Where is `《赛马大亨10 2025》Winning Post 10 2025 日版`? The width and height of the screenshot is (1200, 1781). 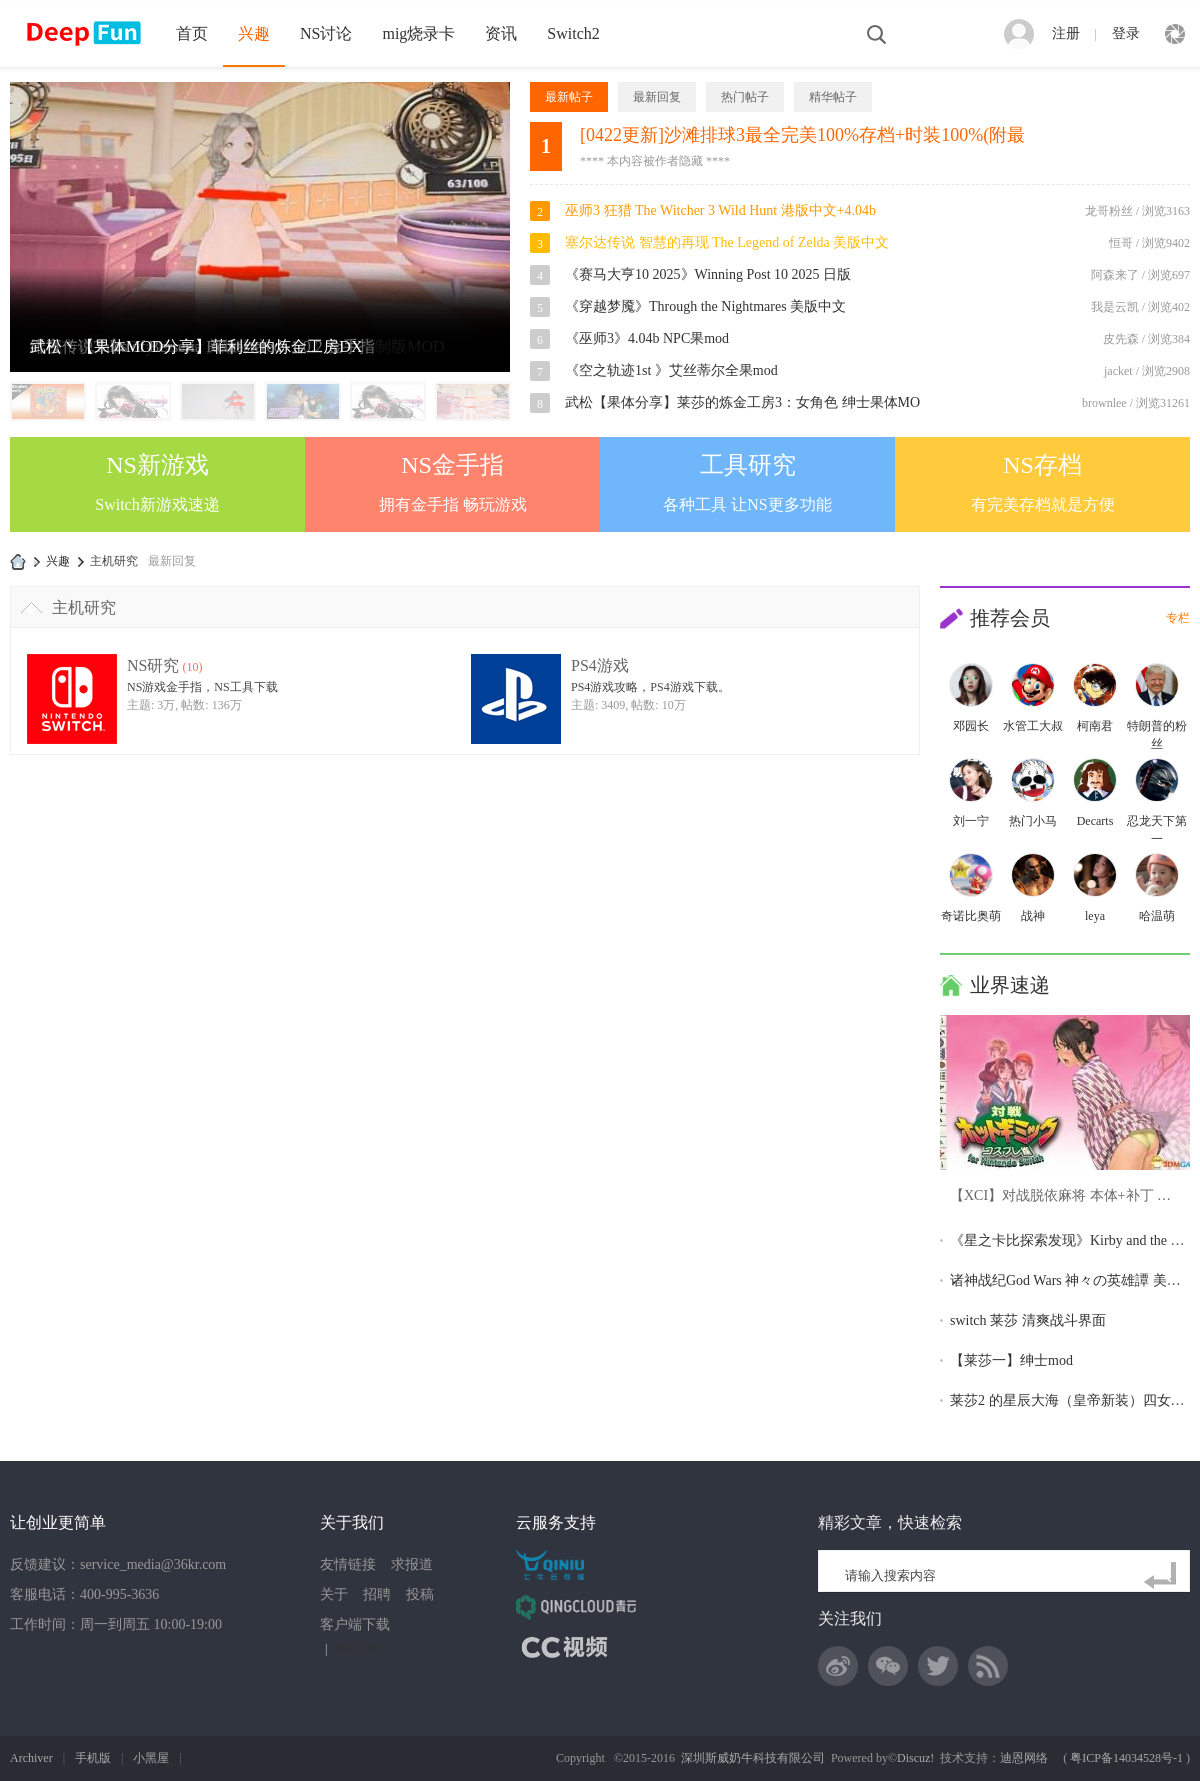
《赛马大亨10 2025》Winning Post 10 2025 日版 is located at coordinates (708, 274).